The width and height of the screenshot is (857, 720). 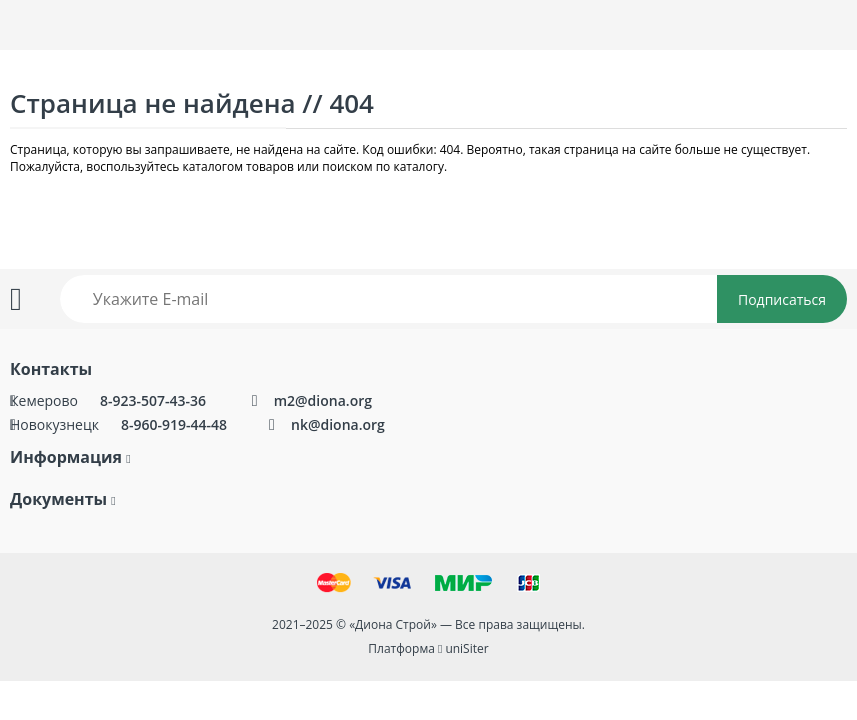 I want to click on m2@diona.org, so click(x=323, y=400).